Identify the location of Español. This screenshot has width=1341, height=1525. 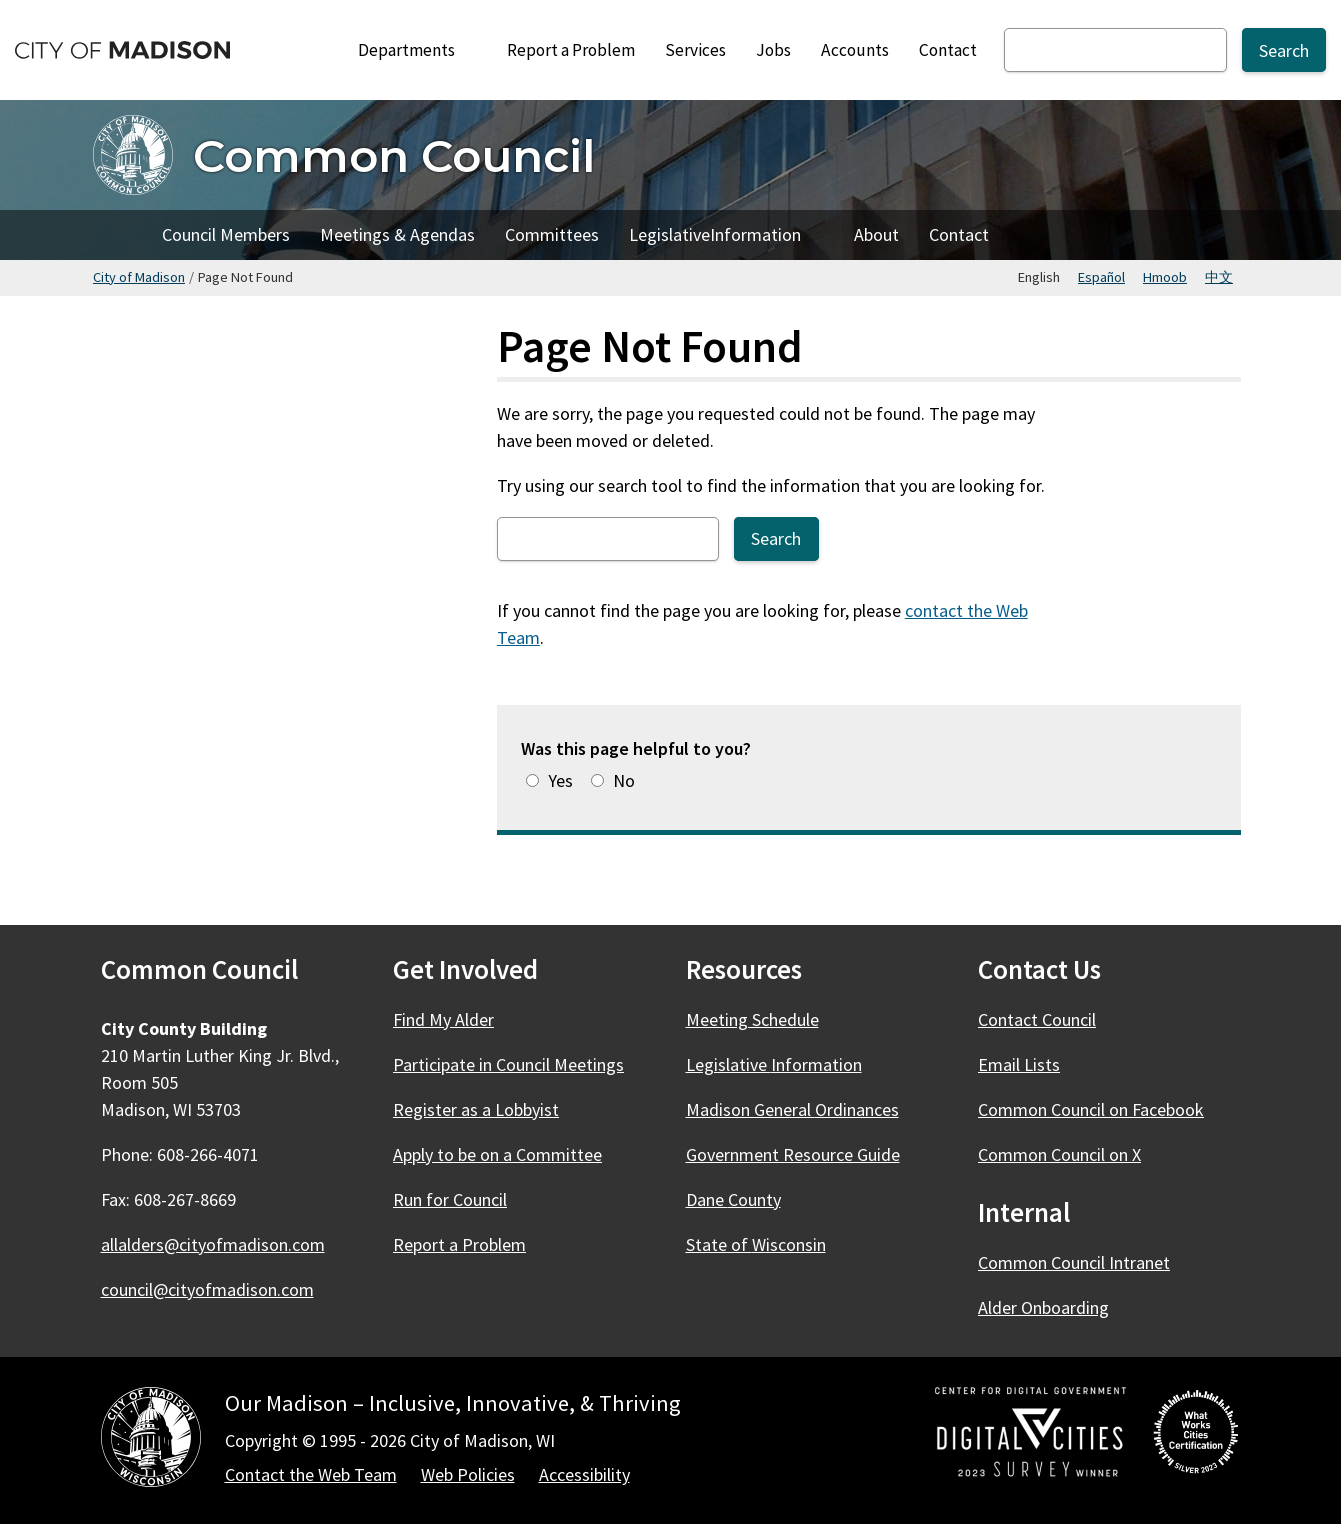
(1101, 277).